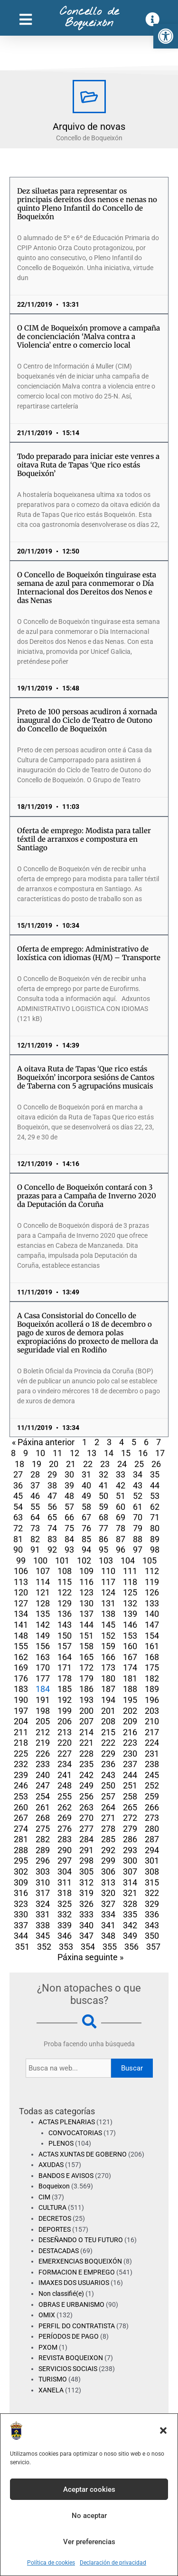 The height and width of the screenshot is (2576, 178). What do you see at coordinates (51, 2164) in the screenshot?
I see `AXUDAS` at bounding box center [51, 2164].